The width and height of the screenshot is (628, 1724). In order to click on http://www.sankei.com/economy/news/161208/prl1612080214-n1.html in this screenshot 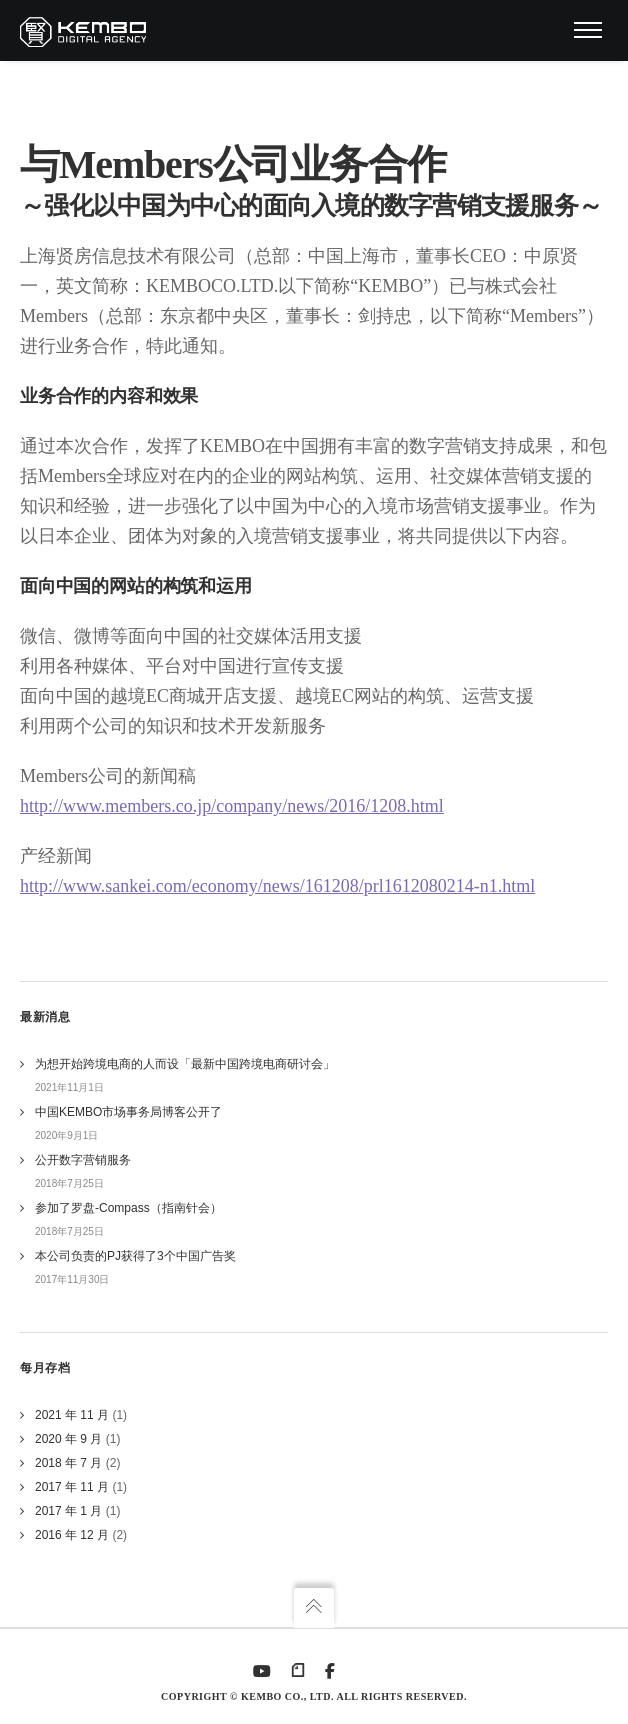, I will do `click(277, 886)`.